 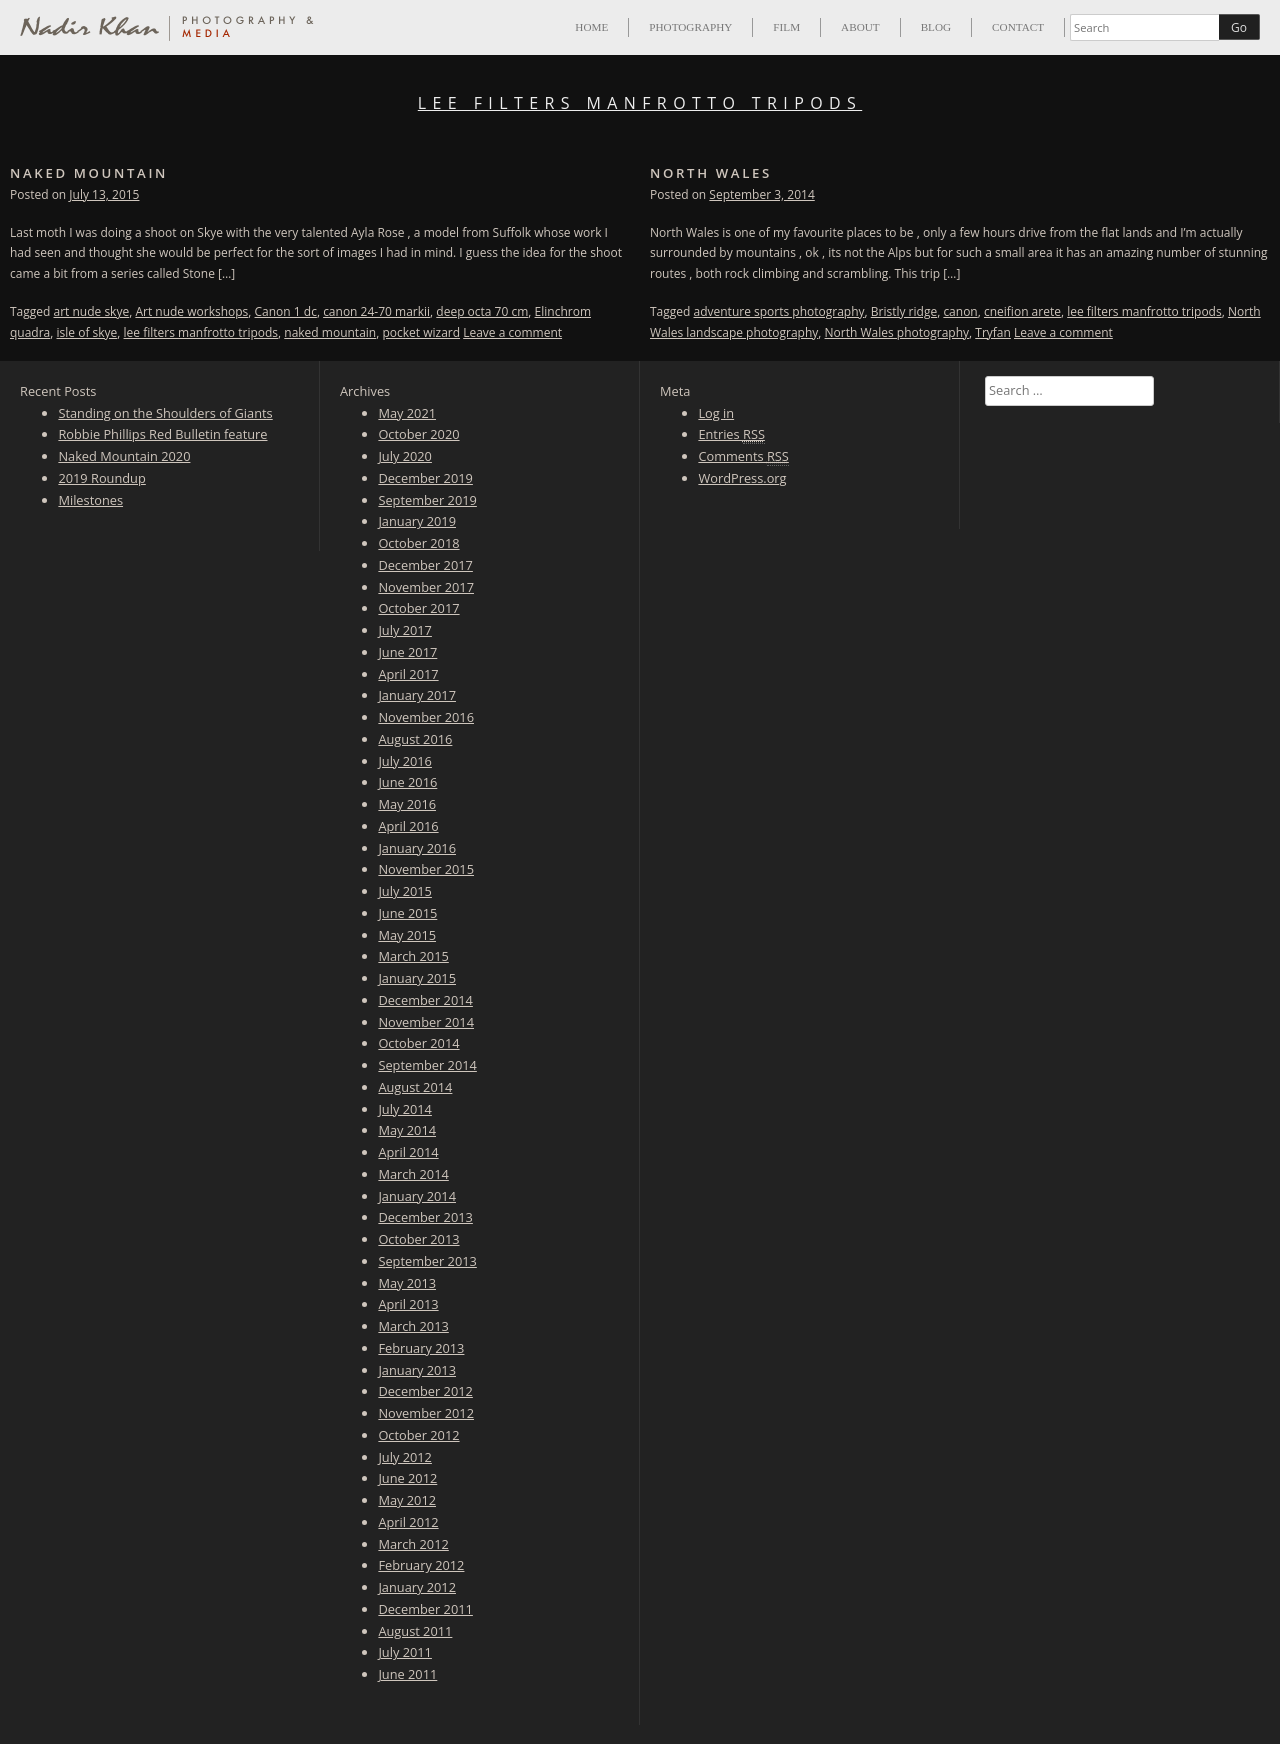 What do you see at coordinates (407, 1500) in the screenshot?
I see `May 2012` at bounding box center [407, 1500].